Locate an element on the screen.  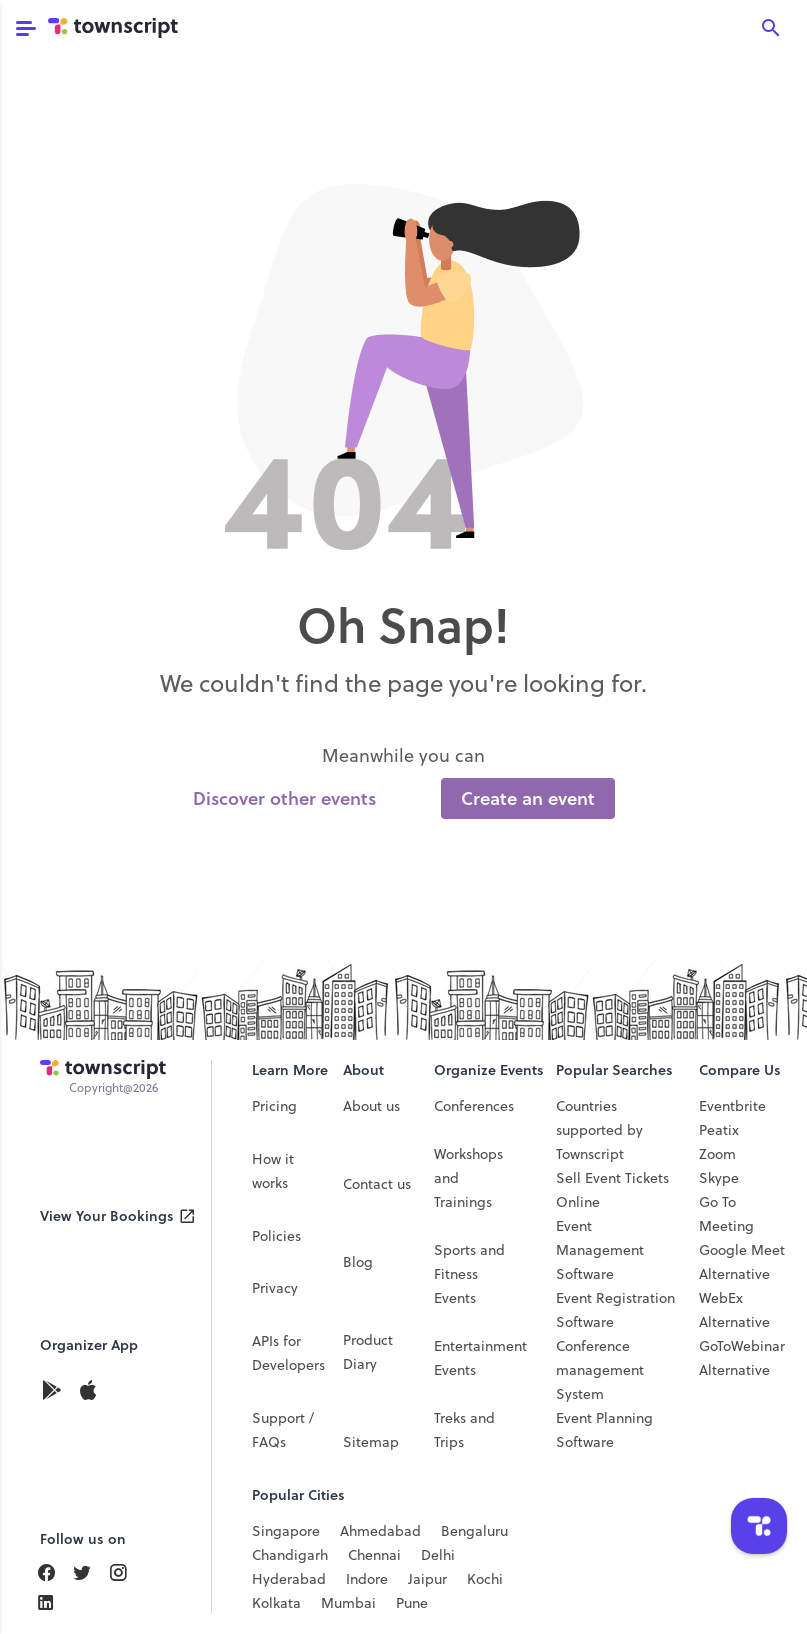
Chennai is located at coordinates (374, 1555).